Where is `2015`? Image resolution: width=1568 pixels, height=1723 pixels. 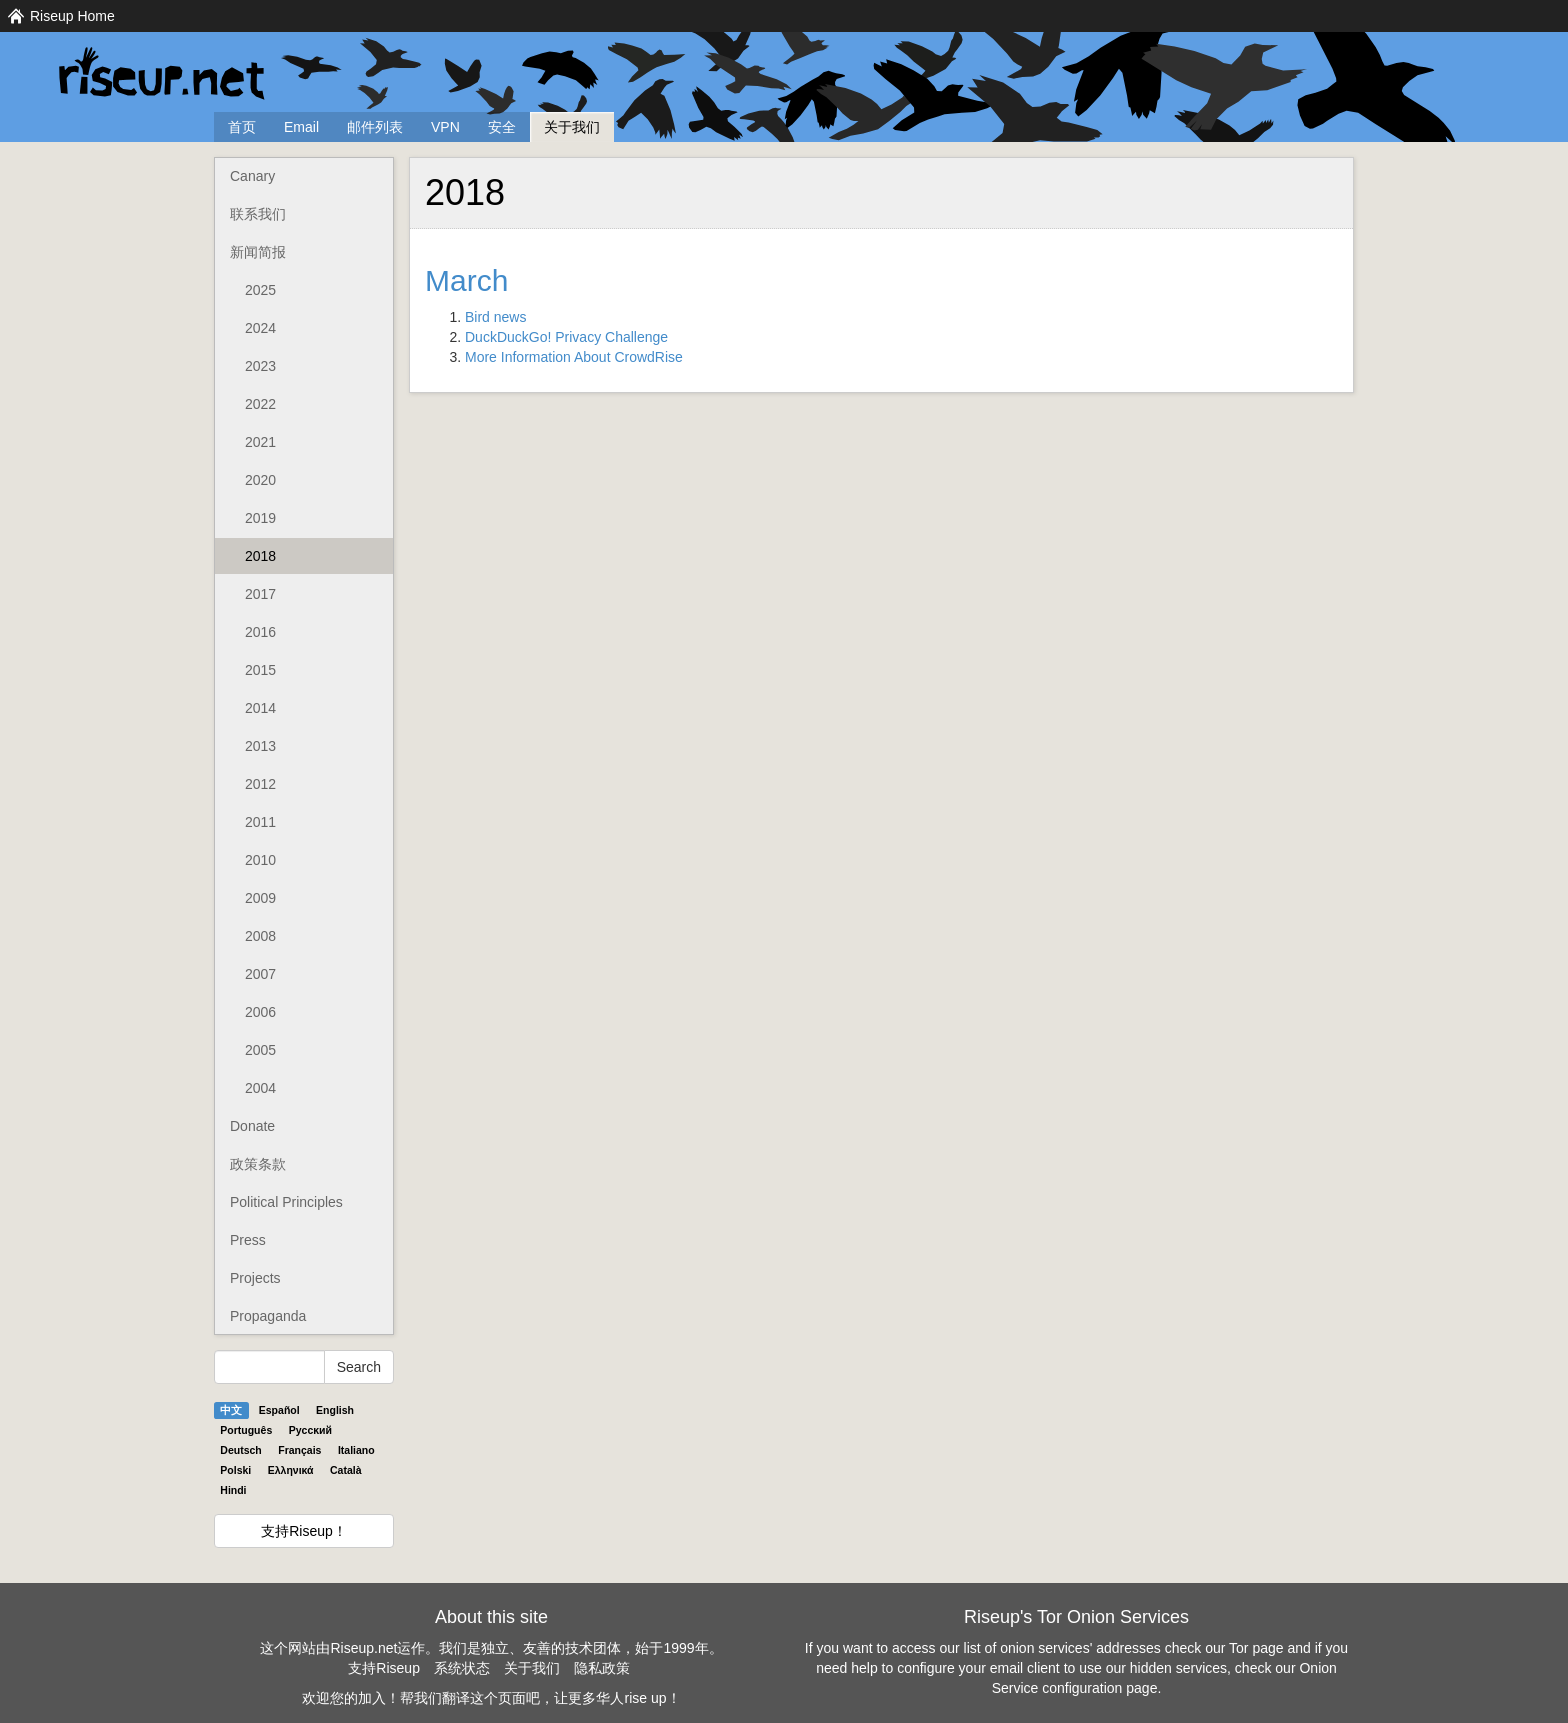 2015 is located at coordinates (260, 670).